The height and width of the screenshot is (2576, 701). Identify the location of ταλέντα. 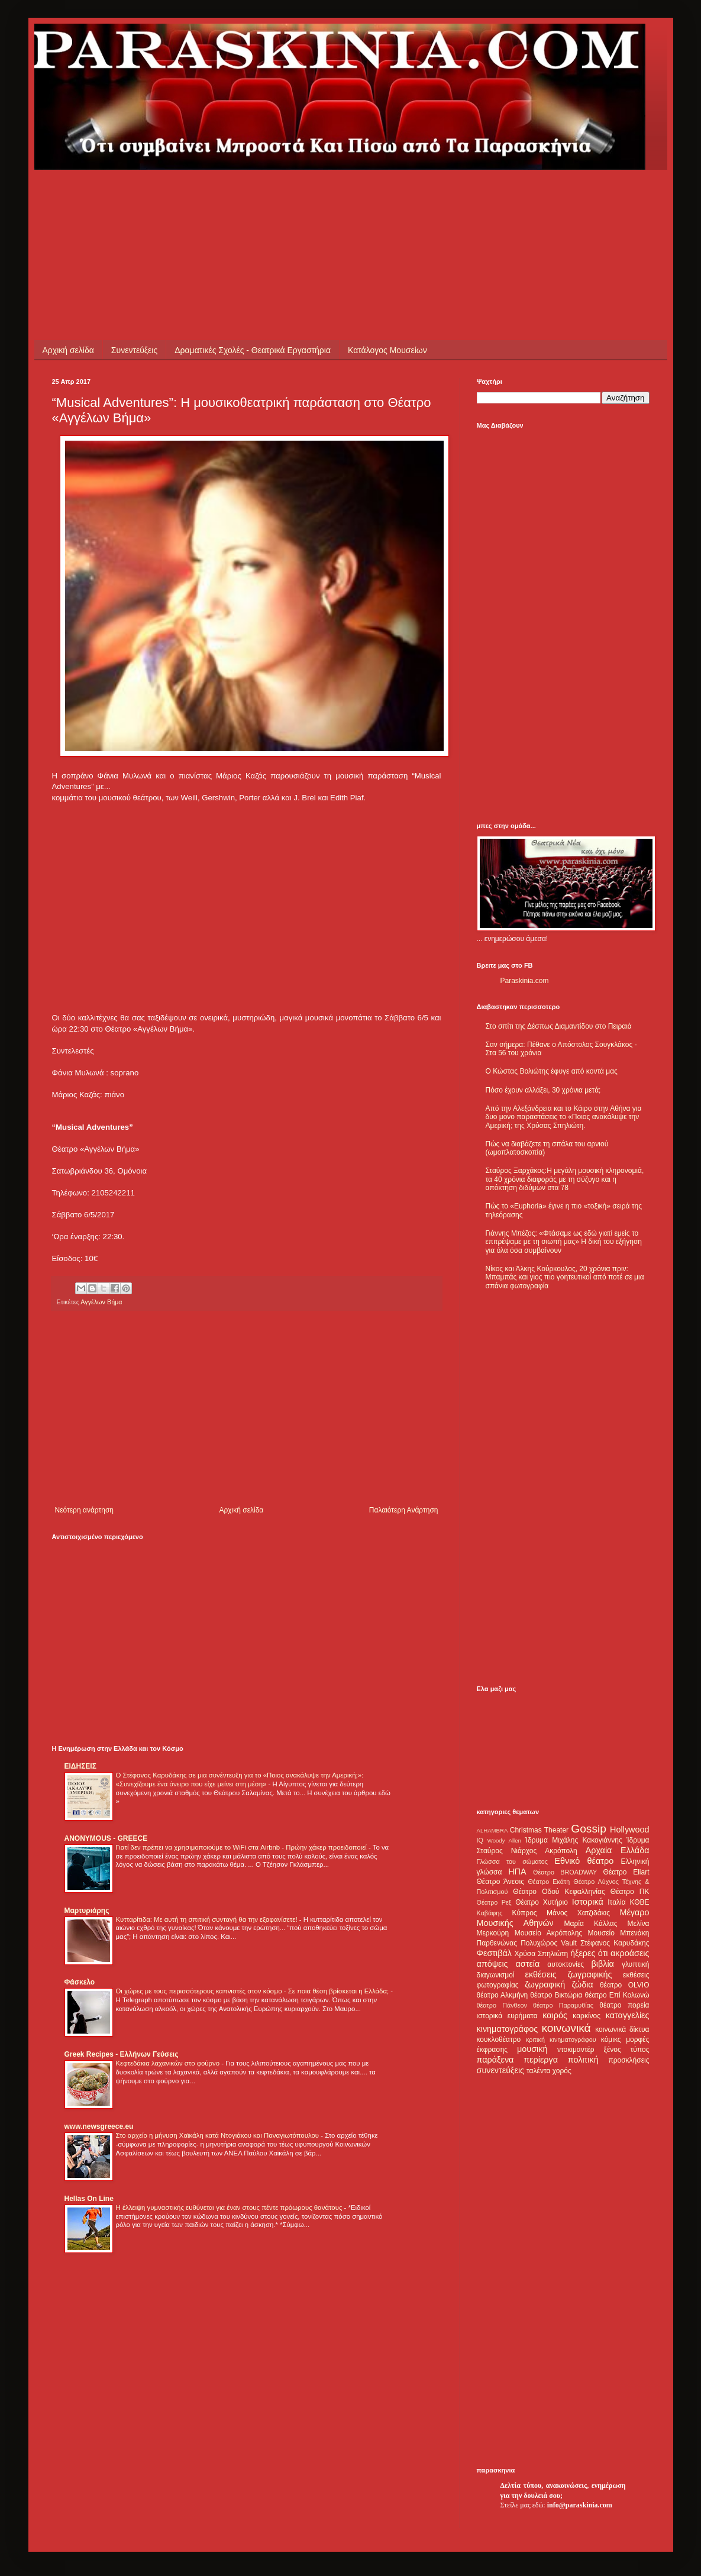
(538, 2071).